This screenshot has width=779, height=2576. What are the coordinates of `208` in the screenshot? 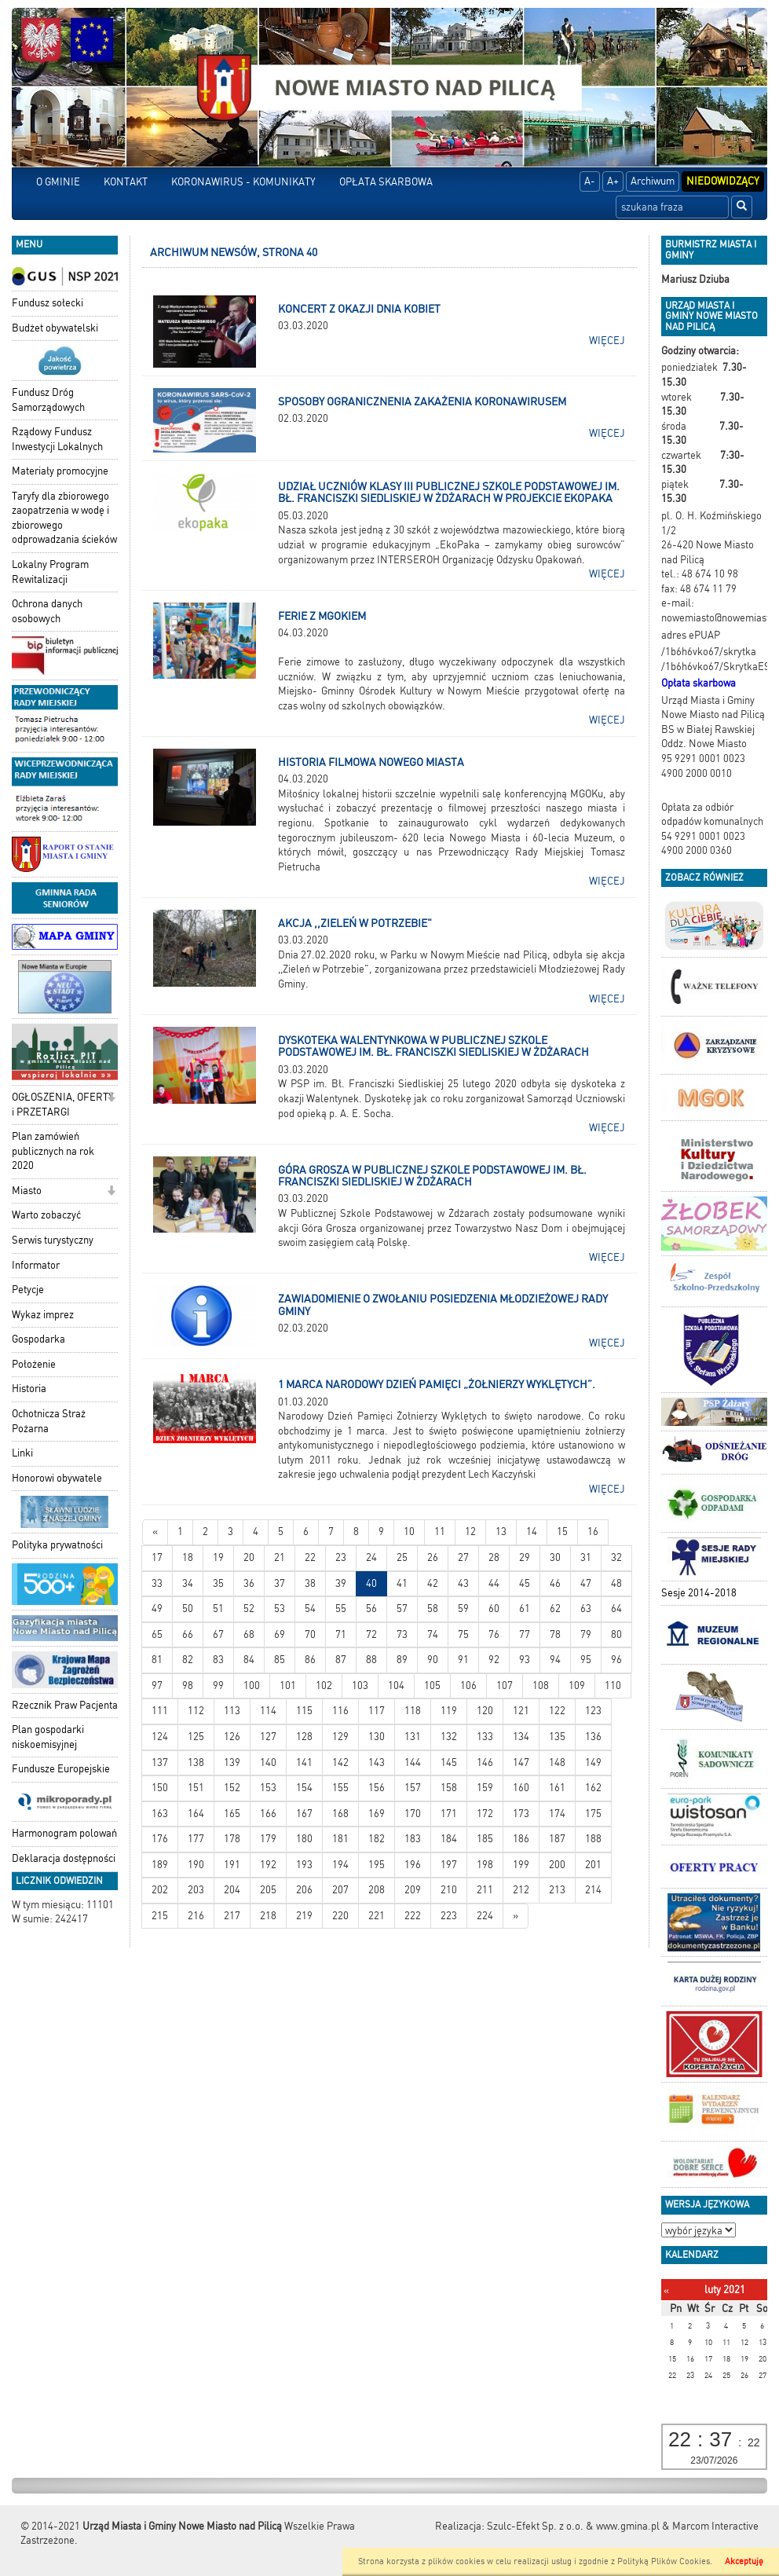 It's located at (376, 1890).